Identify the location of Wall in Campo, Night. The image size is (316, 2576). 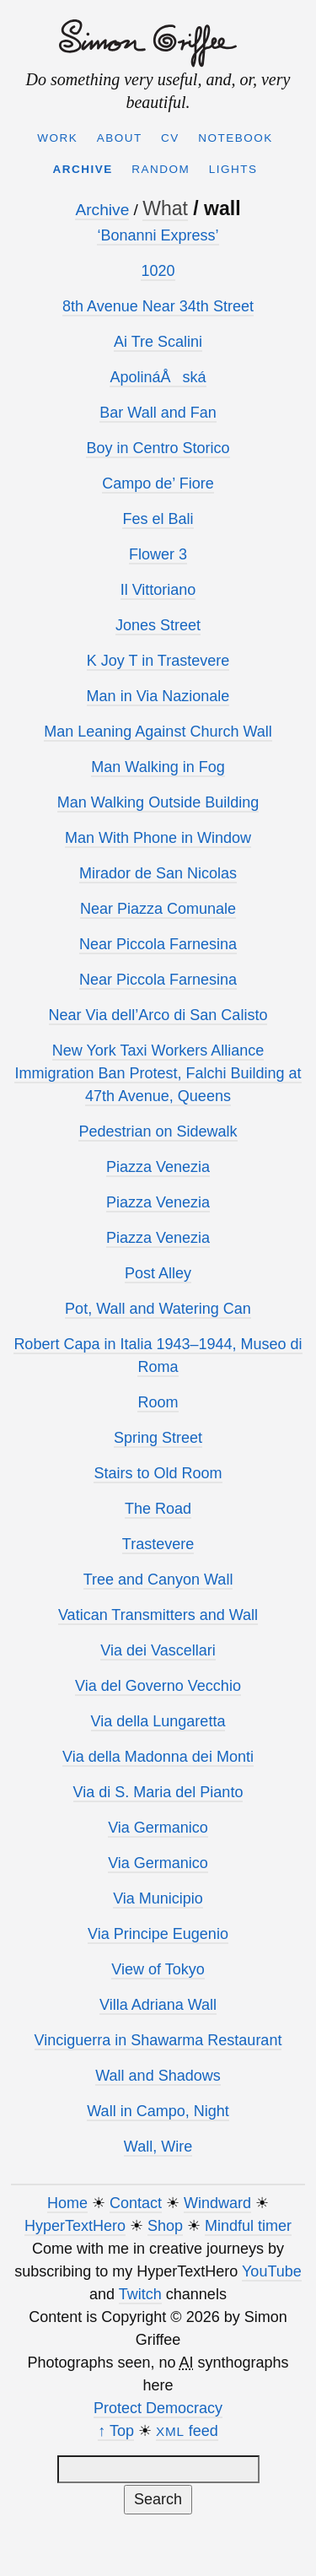
(157, 2111).